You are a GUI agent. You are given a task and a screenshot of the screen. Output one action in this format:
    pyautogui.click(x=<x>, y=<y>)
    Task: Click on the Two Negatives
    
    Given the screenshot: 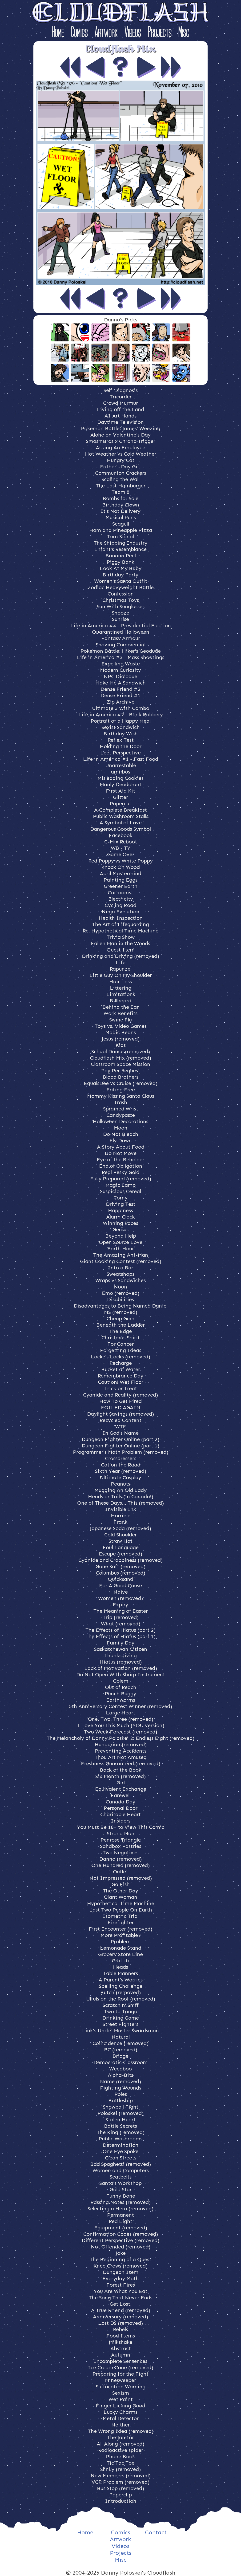 What is the action you would take?
    pyautogui.click(x=120, y=1852)
    